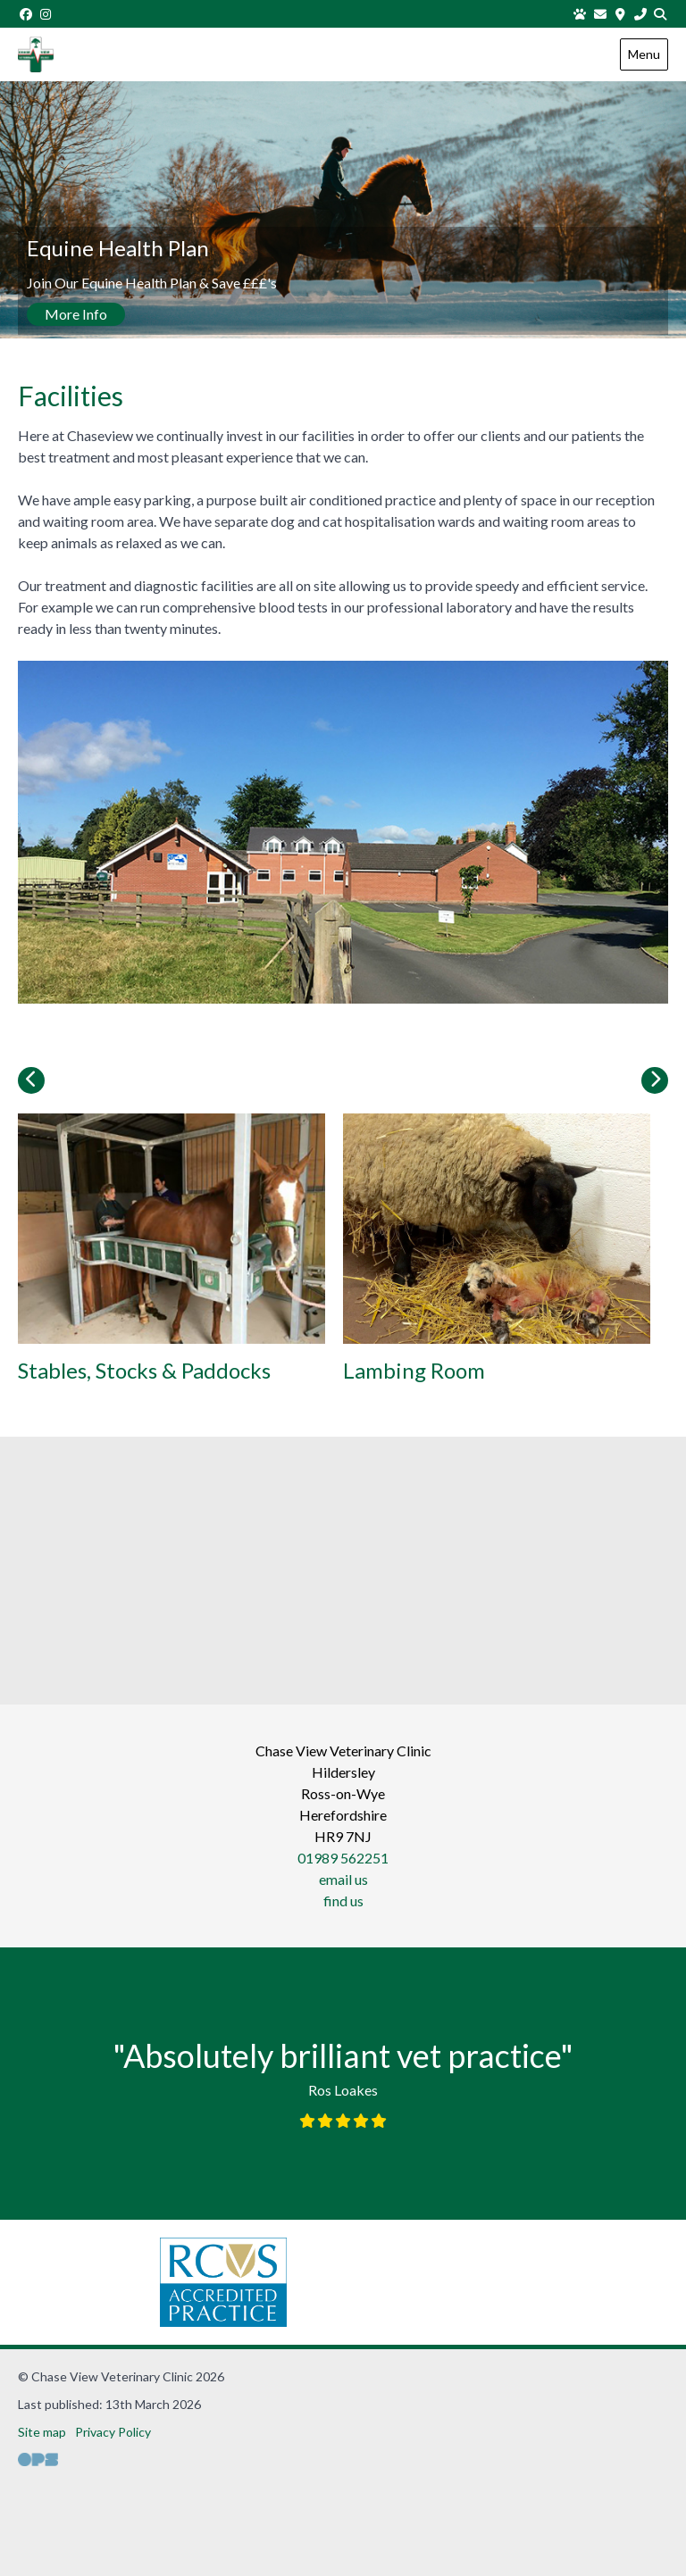 Image resolution: width=686 pixels, height=2576 pixels. I want to click on [Previous slide], so click(31, 1080).